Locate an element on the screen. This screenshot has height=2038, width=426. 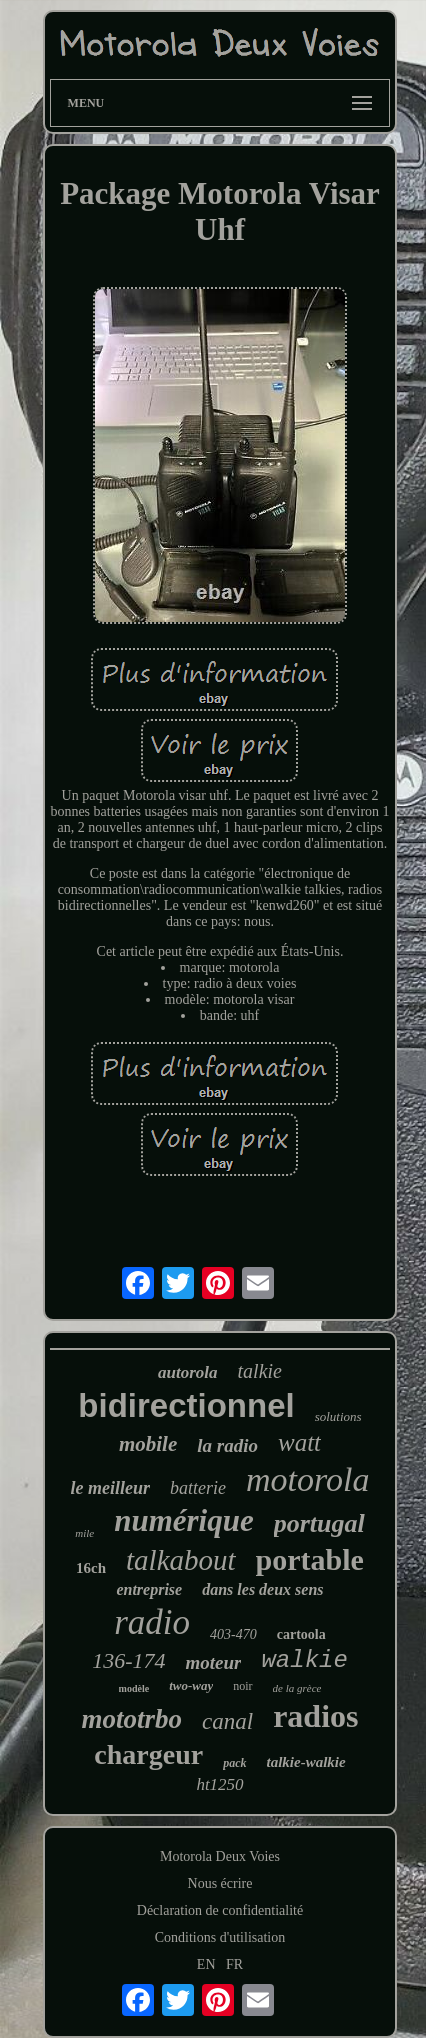
talkie-walkie is located at coordinates (306, 1762).